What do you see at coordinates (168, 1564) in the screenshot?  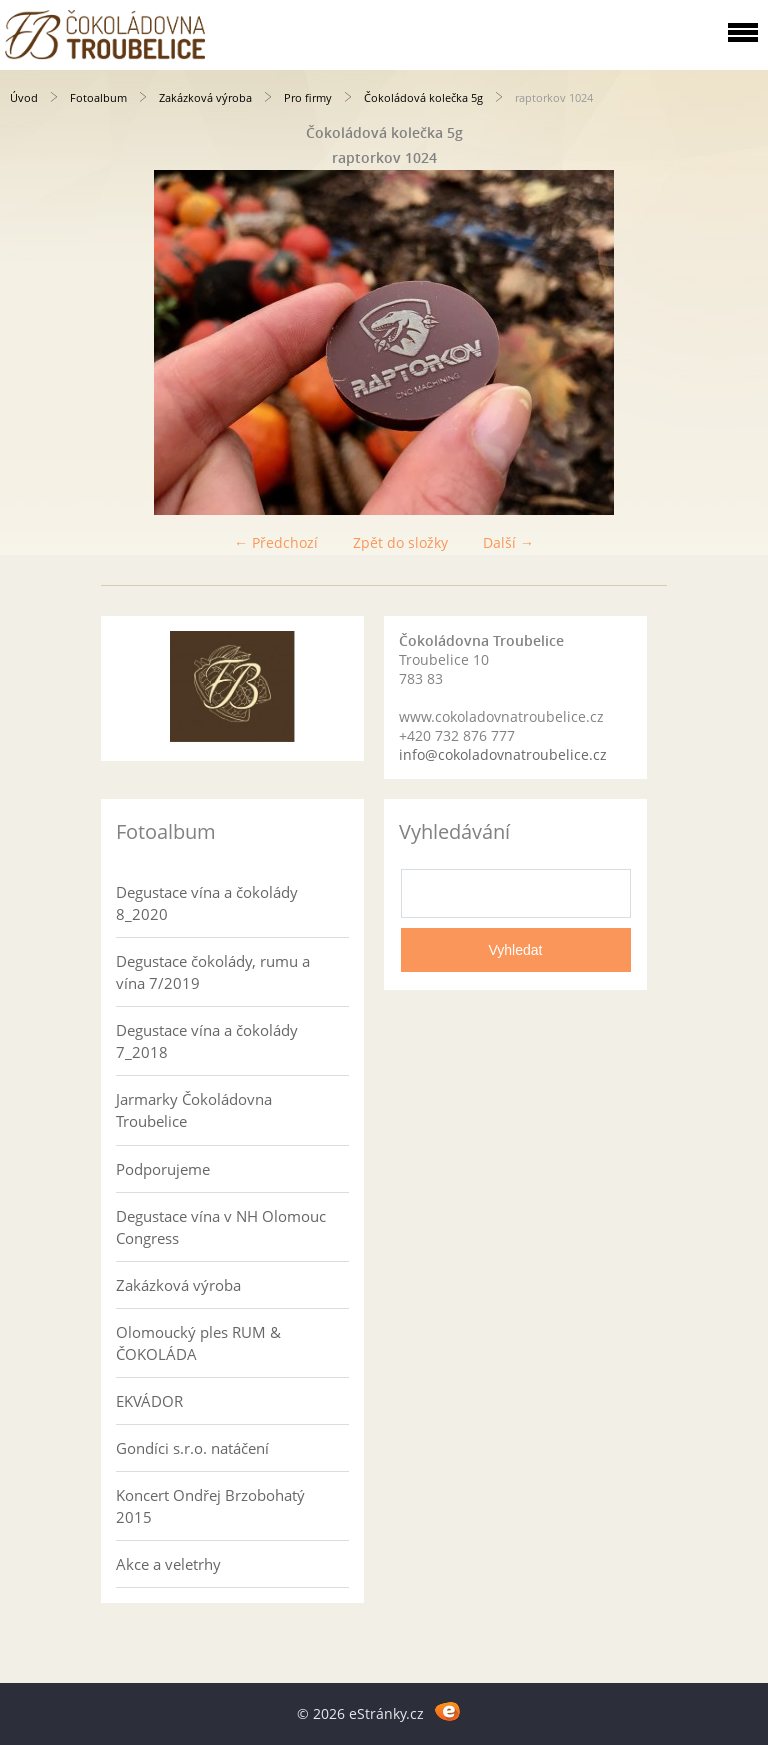 I see `Akce a veletrhy` at bounding box center [168, 1564].